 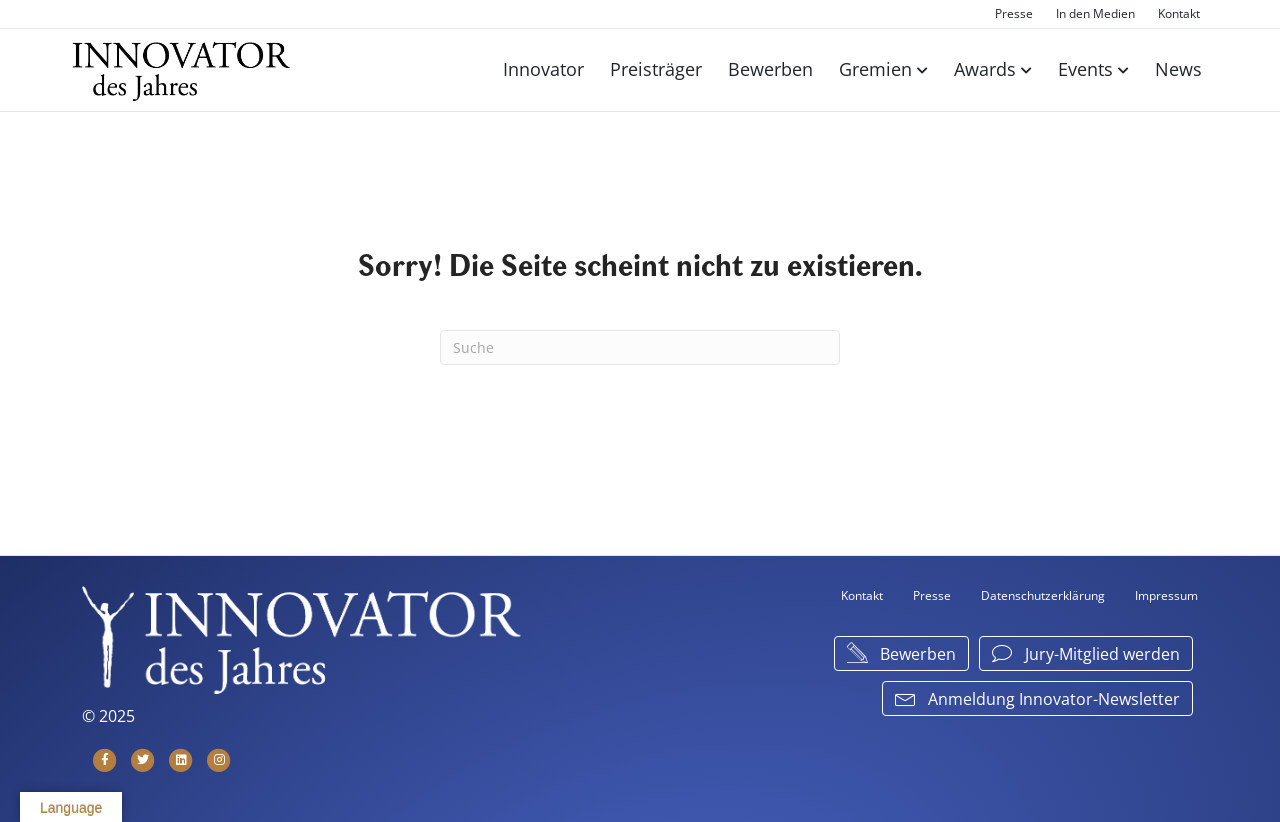 What do you see at coordinates (640, 347) in the screenshot?
I see `[Suchen]` at bounding box center [640, 347].